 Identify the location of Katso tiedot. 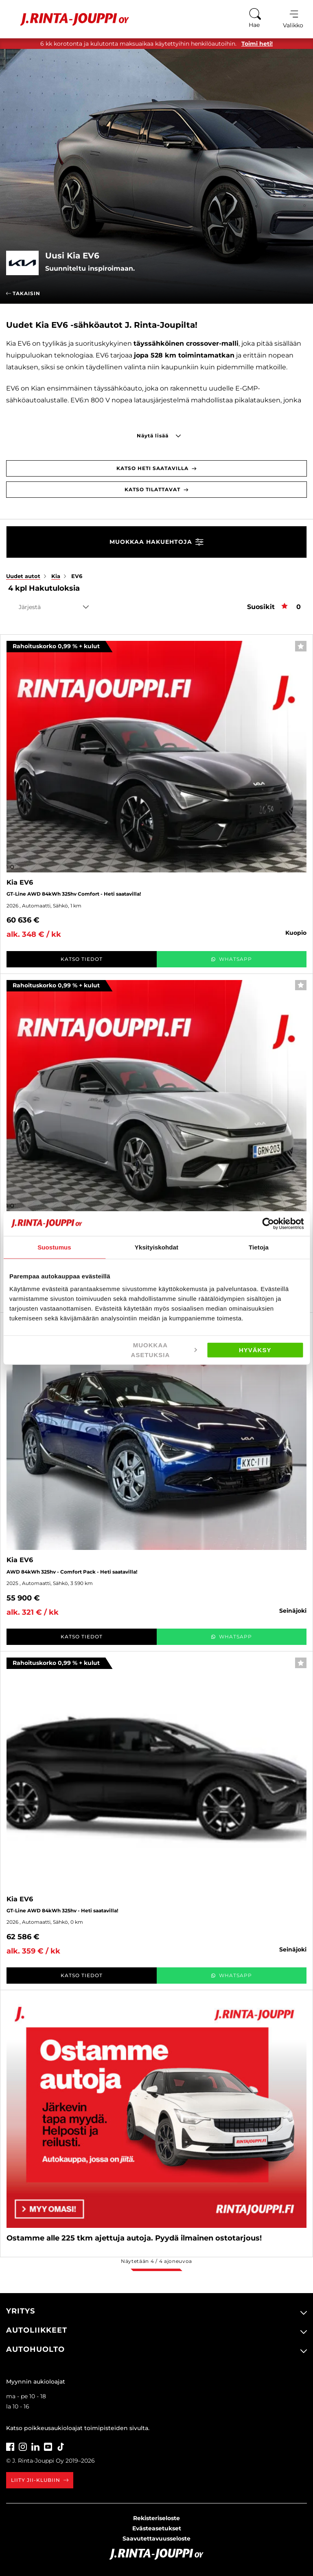
(82, 959).